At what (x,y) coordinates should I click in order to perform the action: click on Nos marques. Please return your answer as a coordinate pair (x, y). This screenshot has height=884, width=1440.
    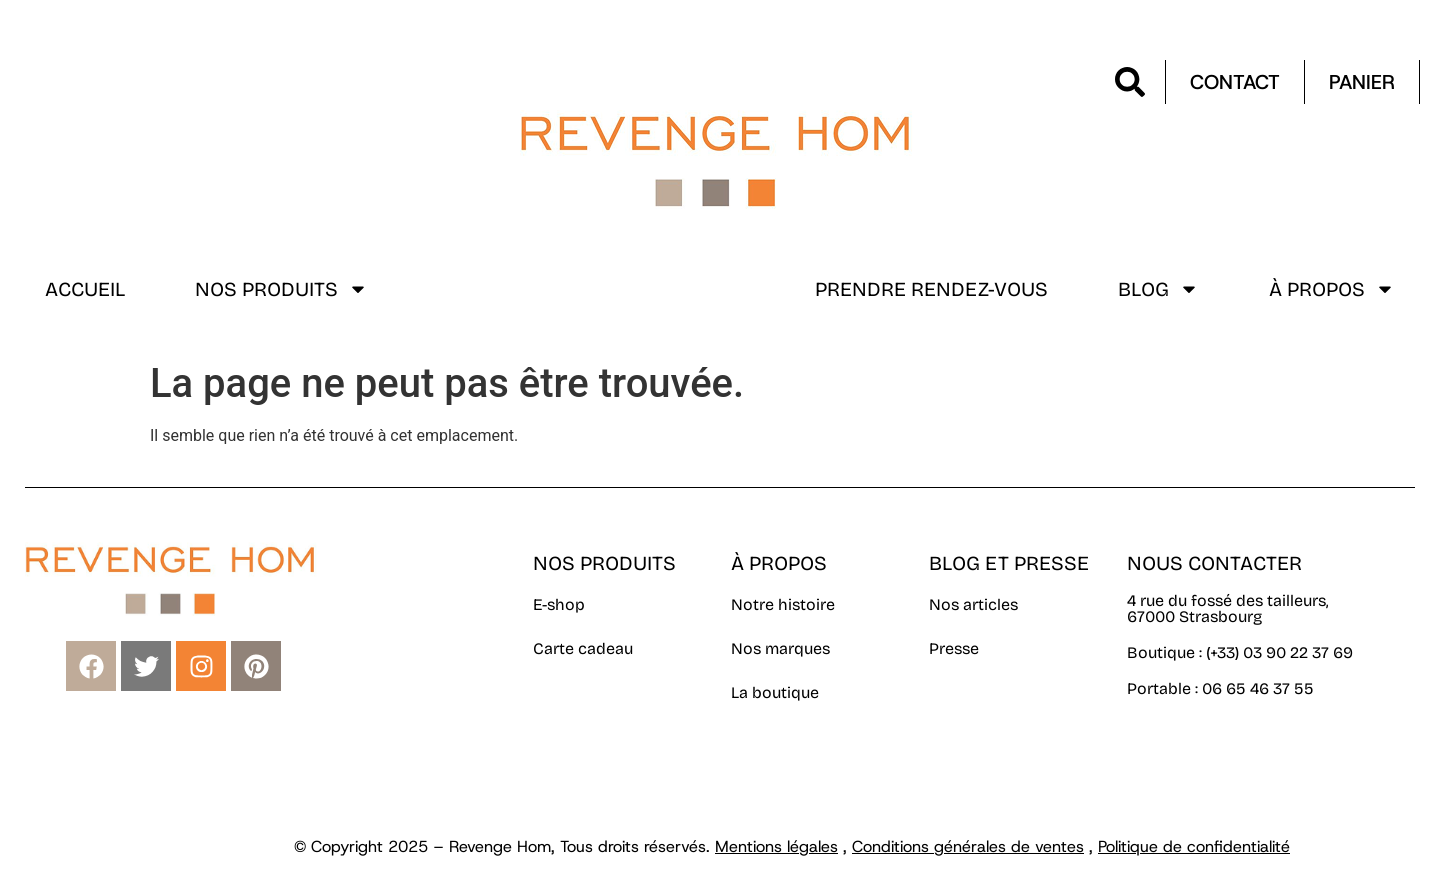
    Looking at the image, I should click on (780, 648).